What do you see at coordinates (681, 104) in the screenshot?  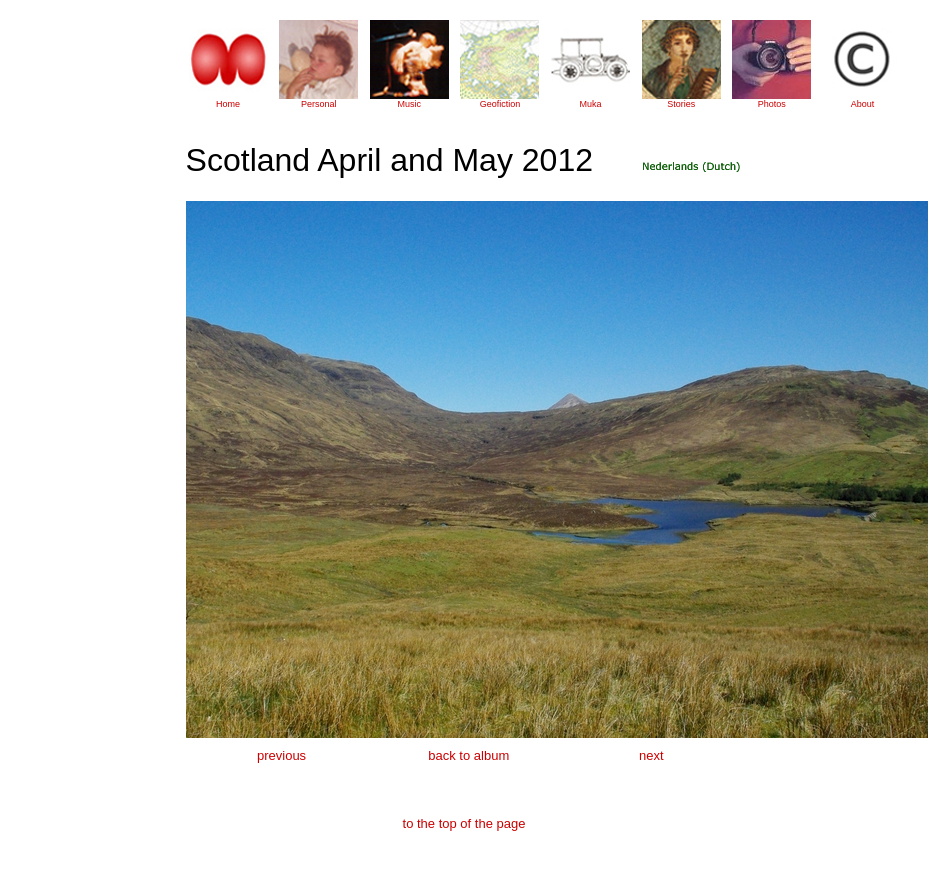 I see `Stories` at bounding box center [681, 104].